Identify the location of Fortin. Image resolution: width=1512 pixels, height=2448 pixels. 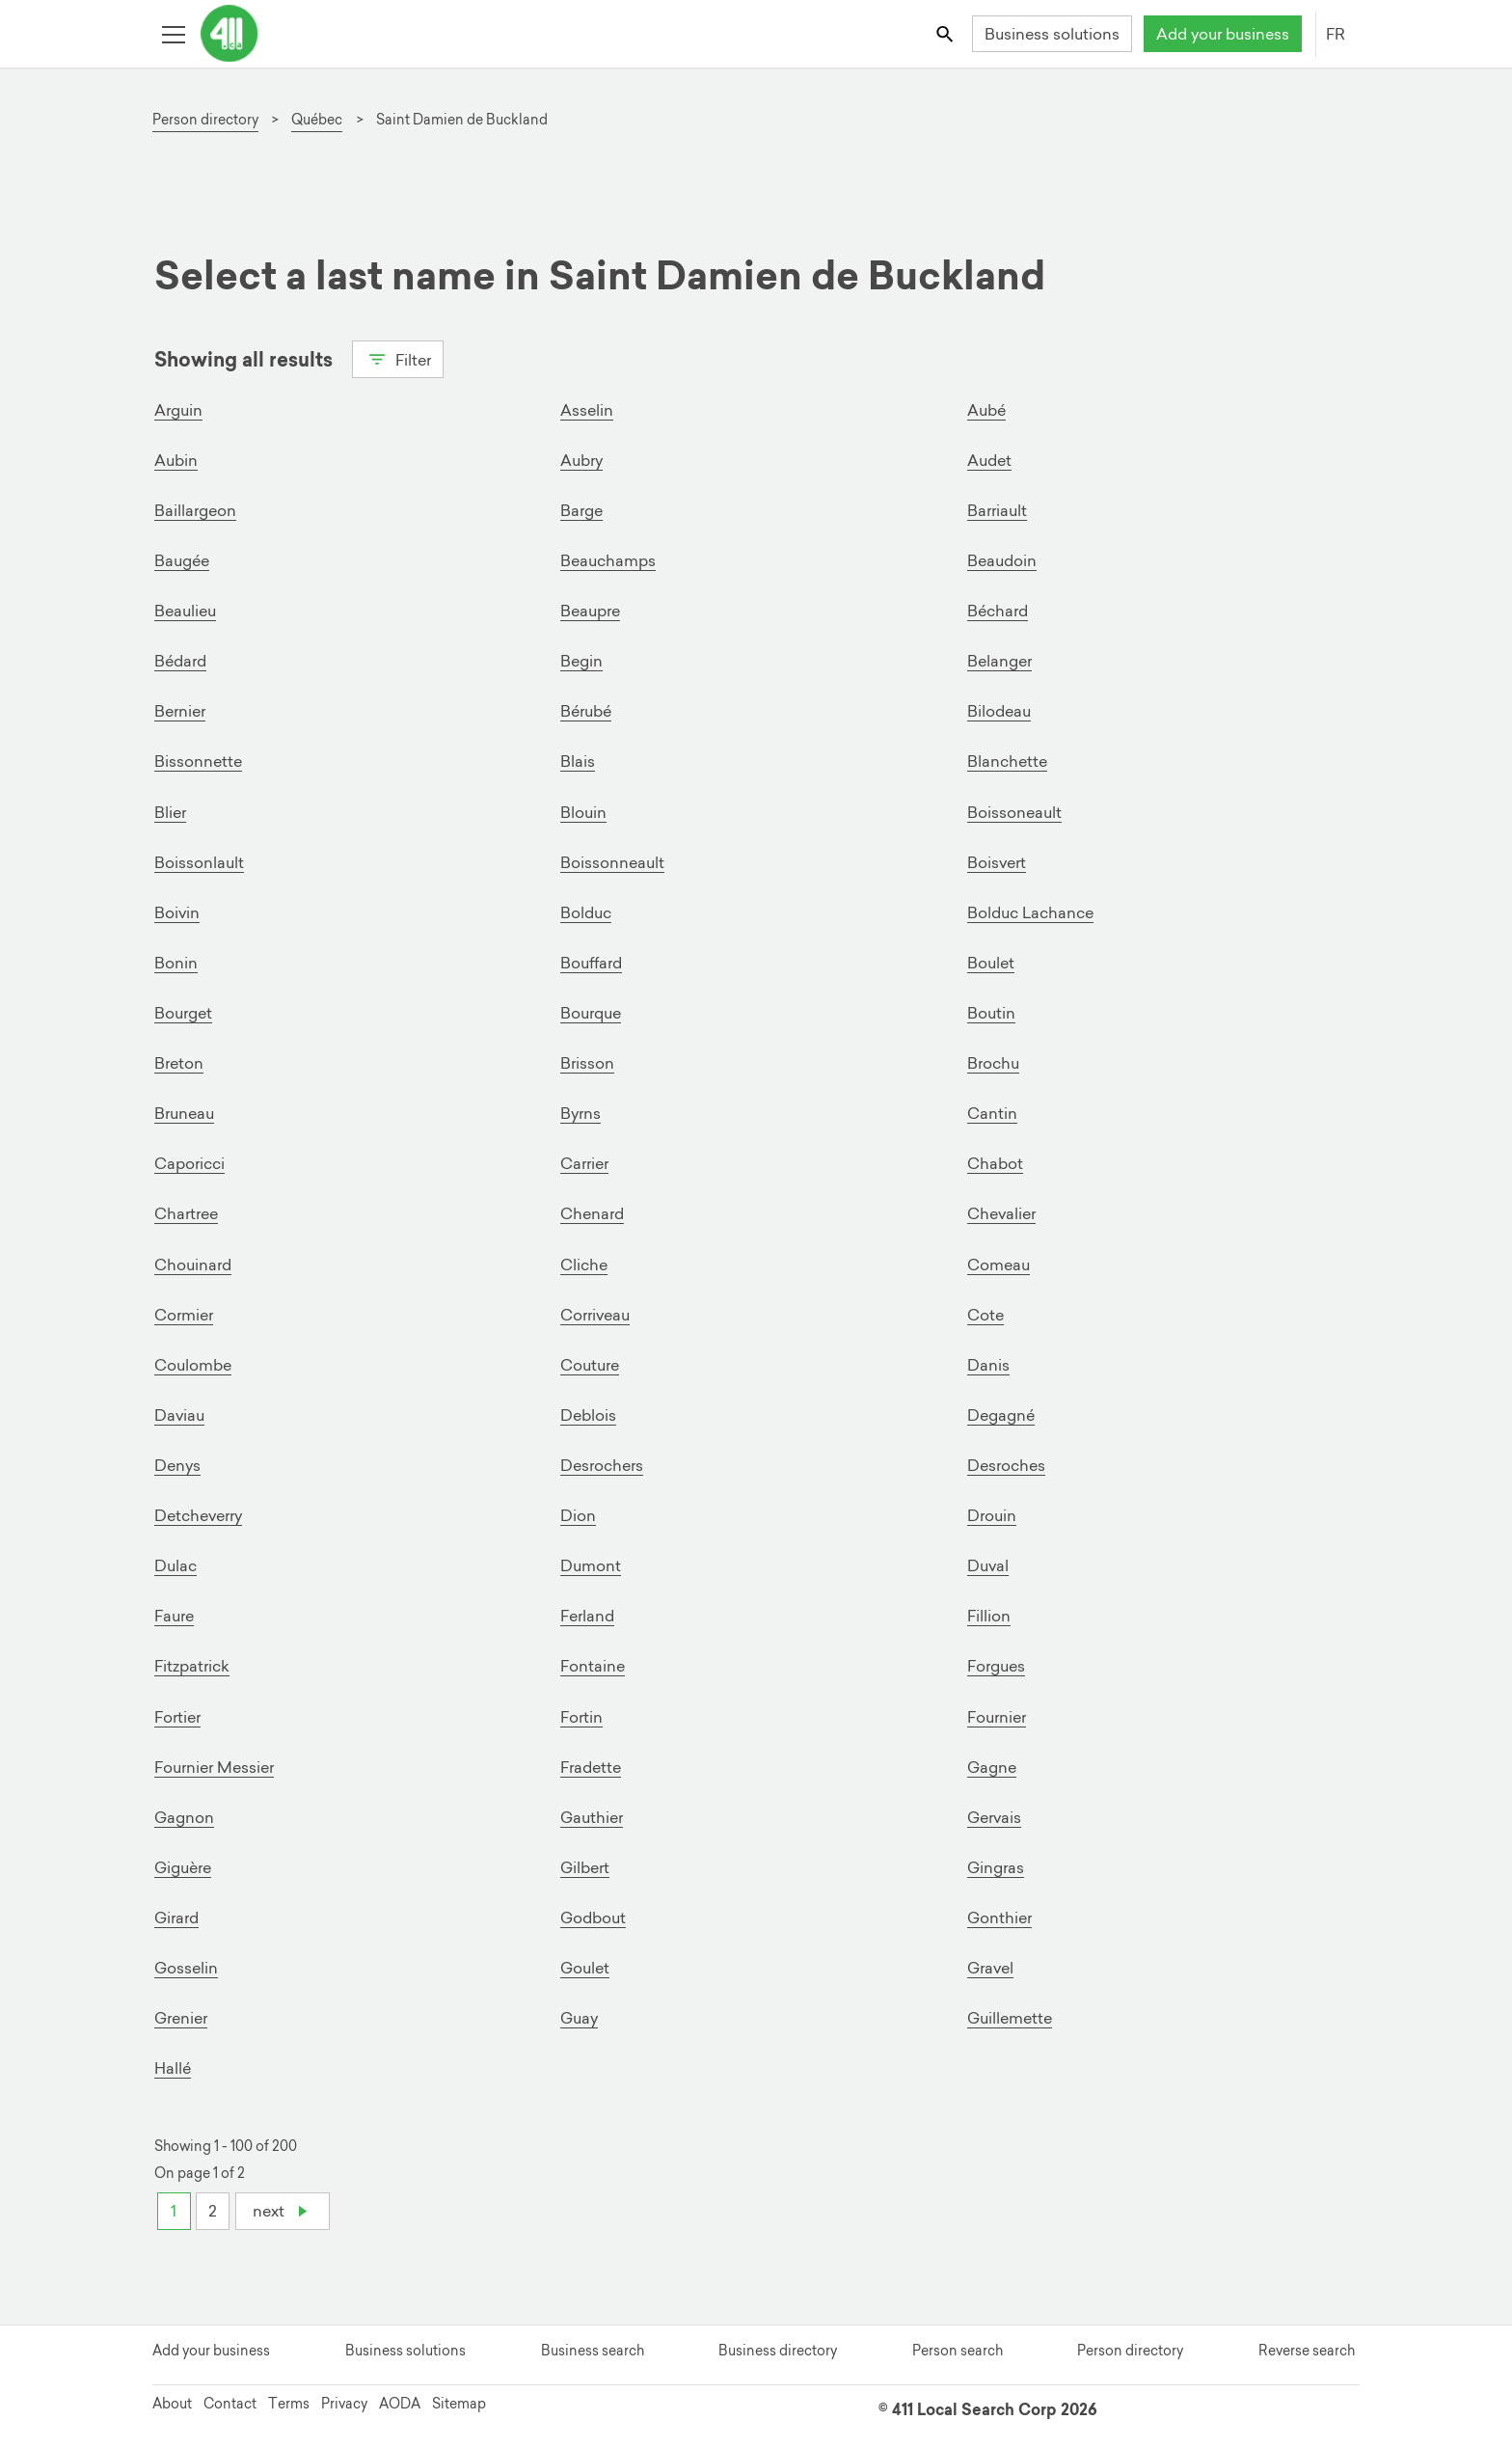
(581, 1714).